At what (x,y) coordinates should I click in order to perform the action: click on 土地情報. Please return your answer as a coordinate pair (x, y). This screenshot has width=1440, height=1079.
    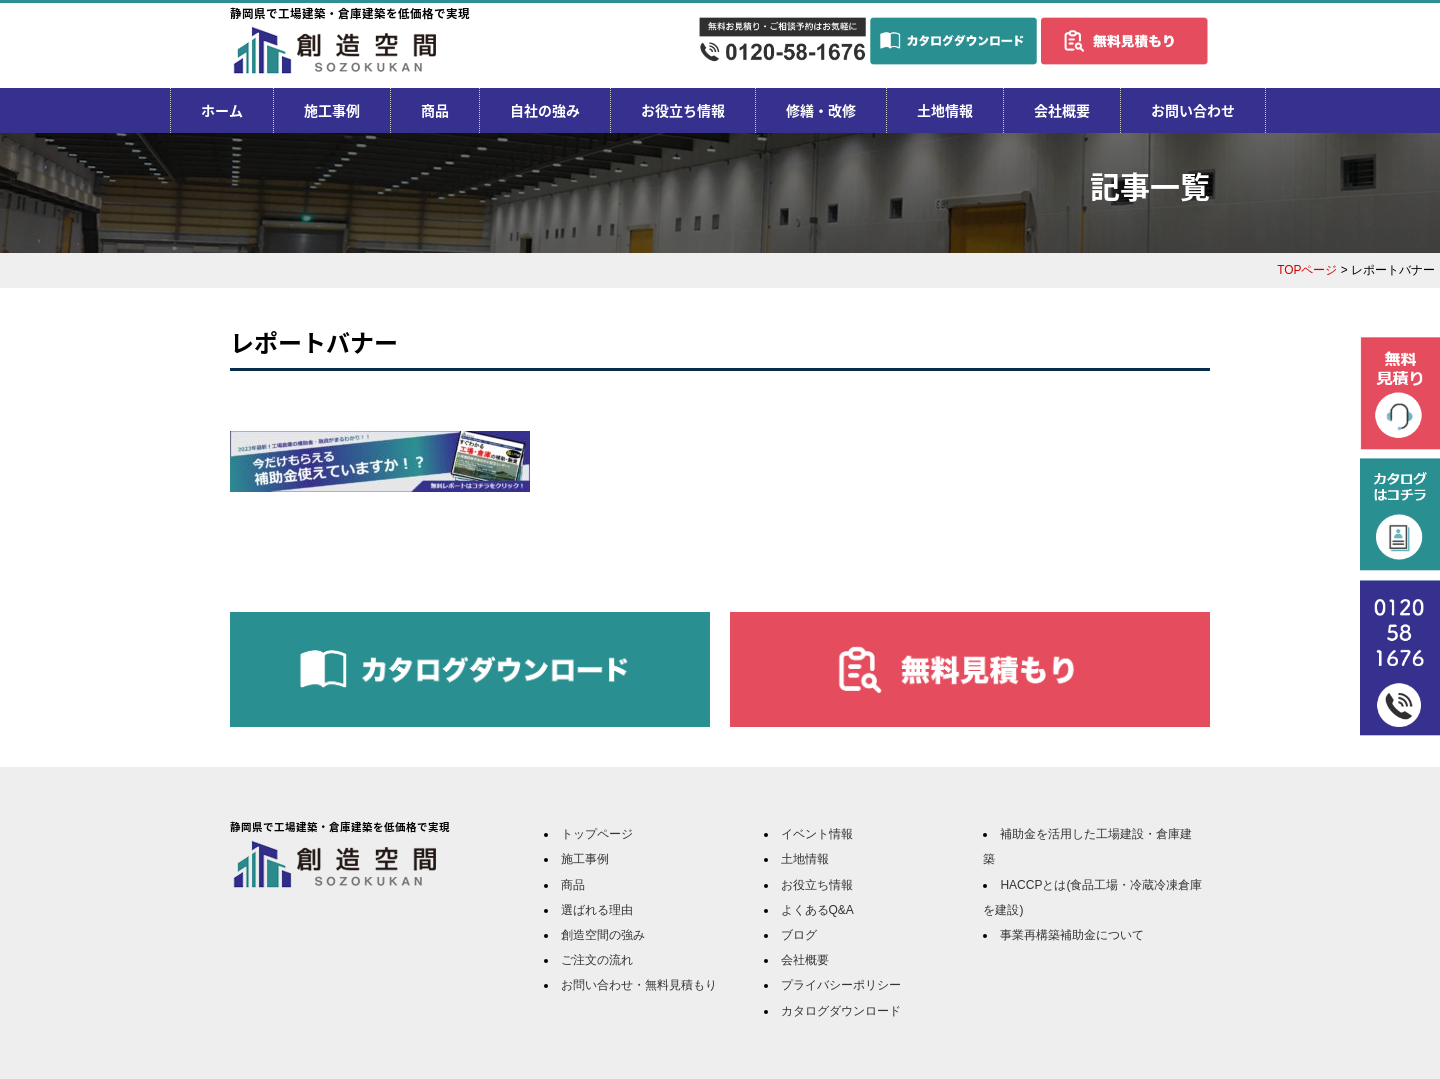
    Looking at the image, I should click on (945, 110).